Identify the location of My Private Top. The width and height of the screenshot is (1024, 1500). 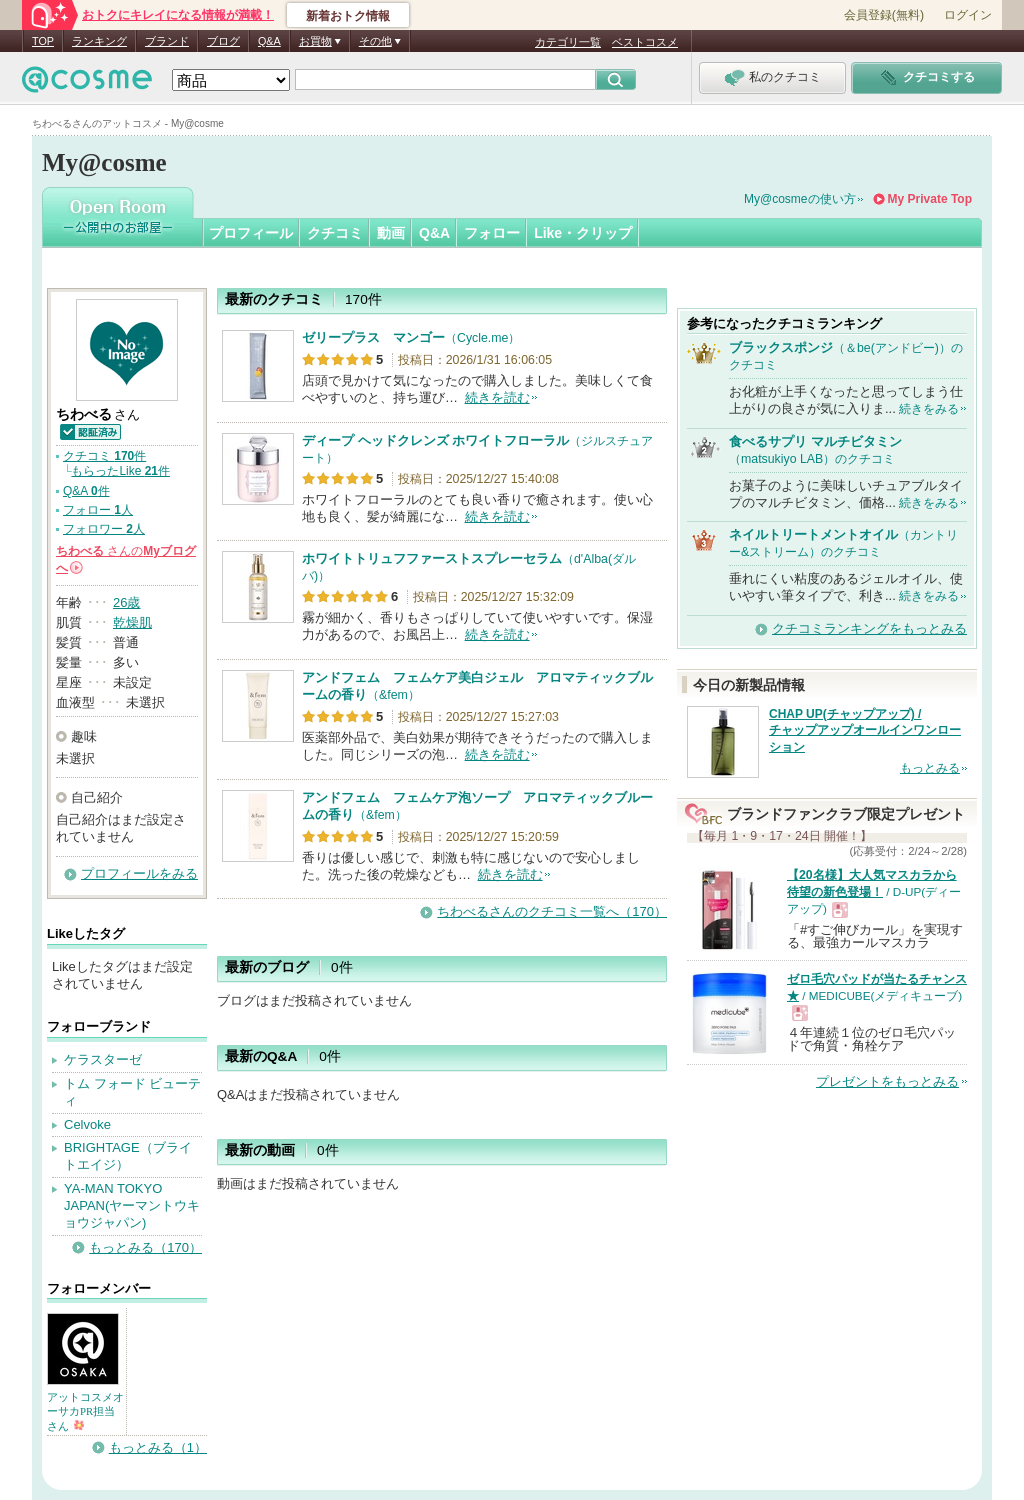
(930, 199).